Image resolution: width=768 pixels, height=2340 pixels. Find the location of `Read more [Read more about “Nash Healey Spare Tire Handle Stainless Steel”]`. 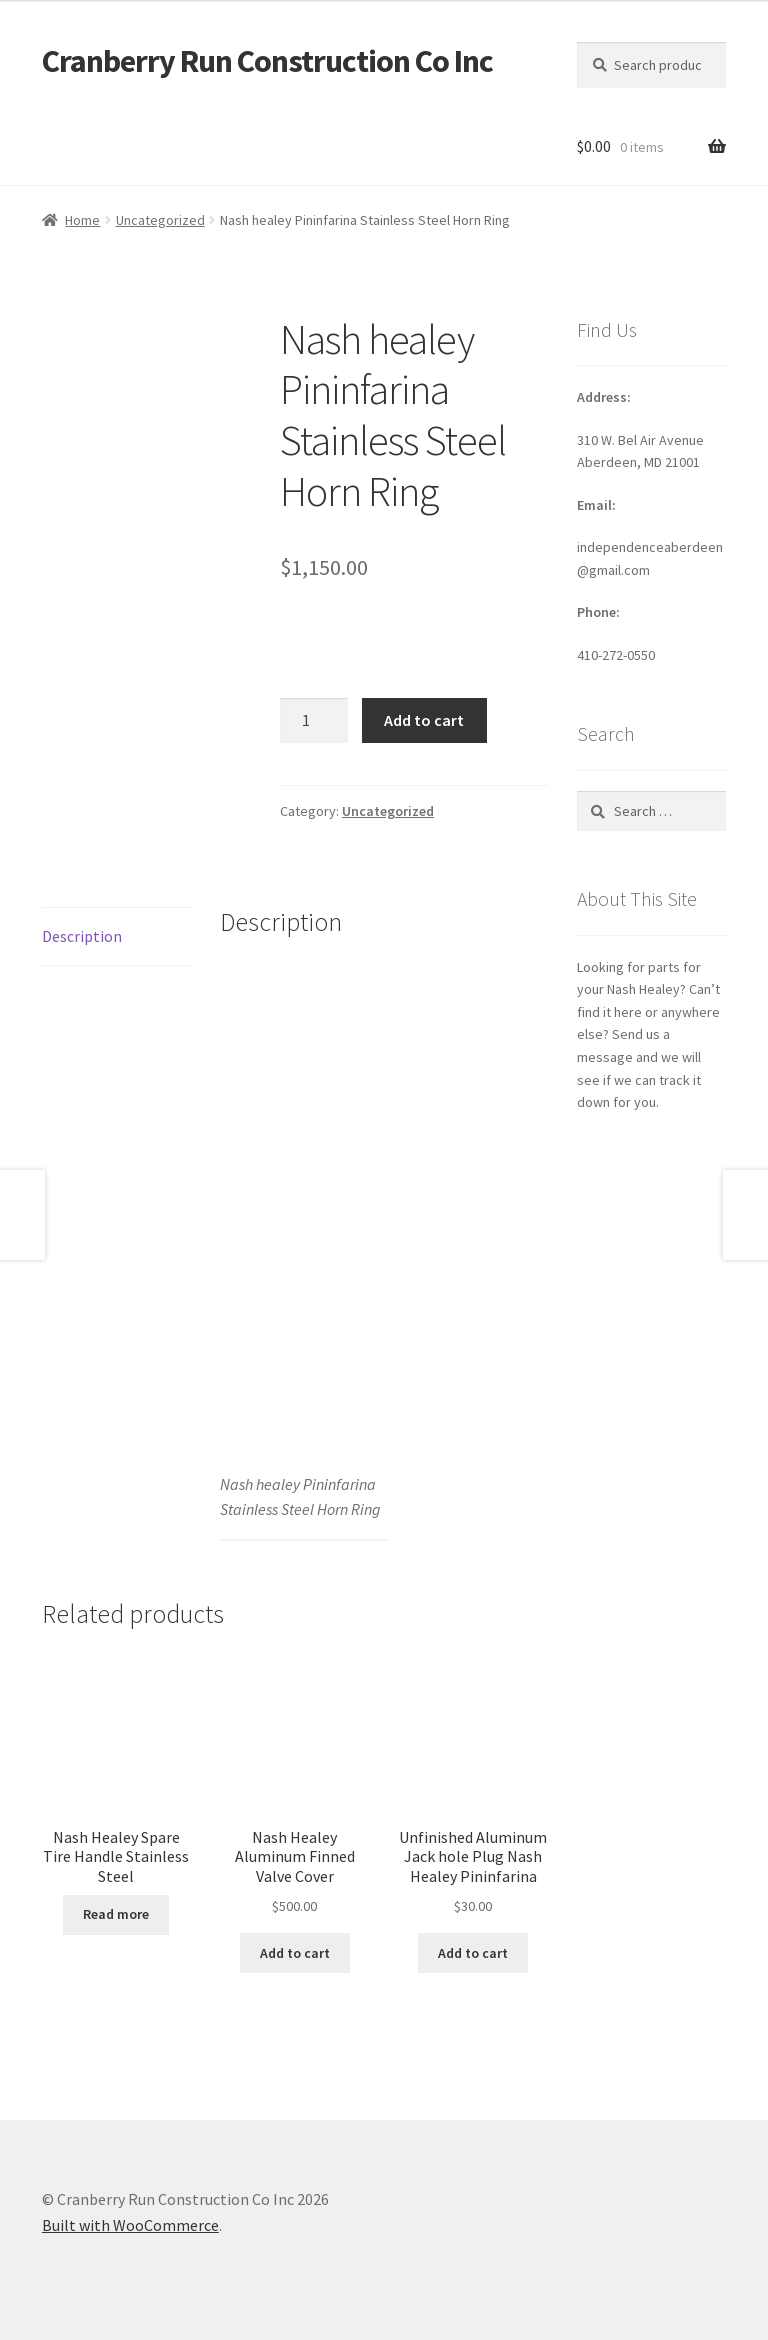

Read more [Read more about “Nash Healey Spare Tire Handle Stainless Steel”] is located at coordinates (116, 1914).